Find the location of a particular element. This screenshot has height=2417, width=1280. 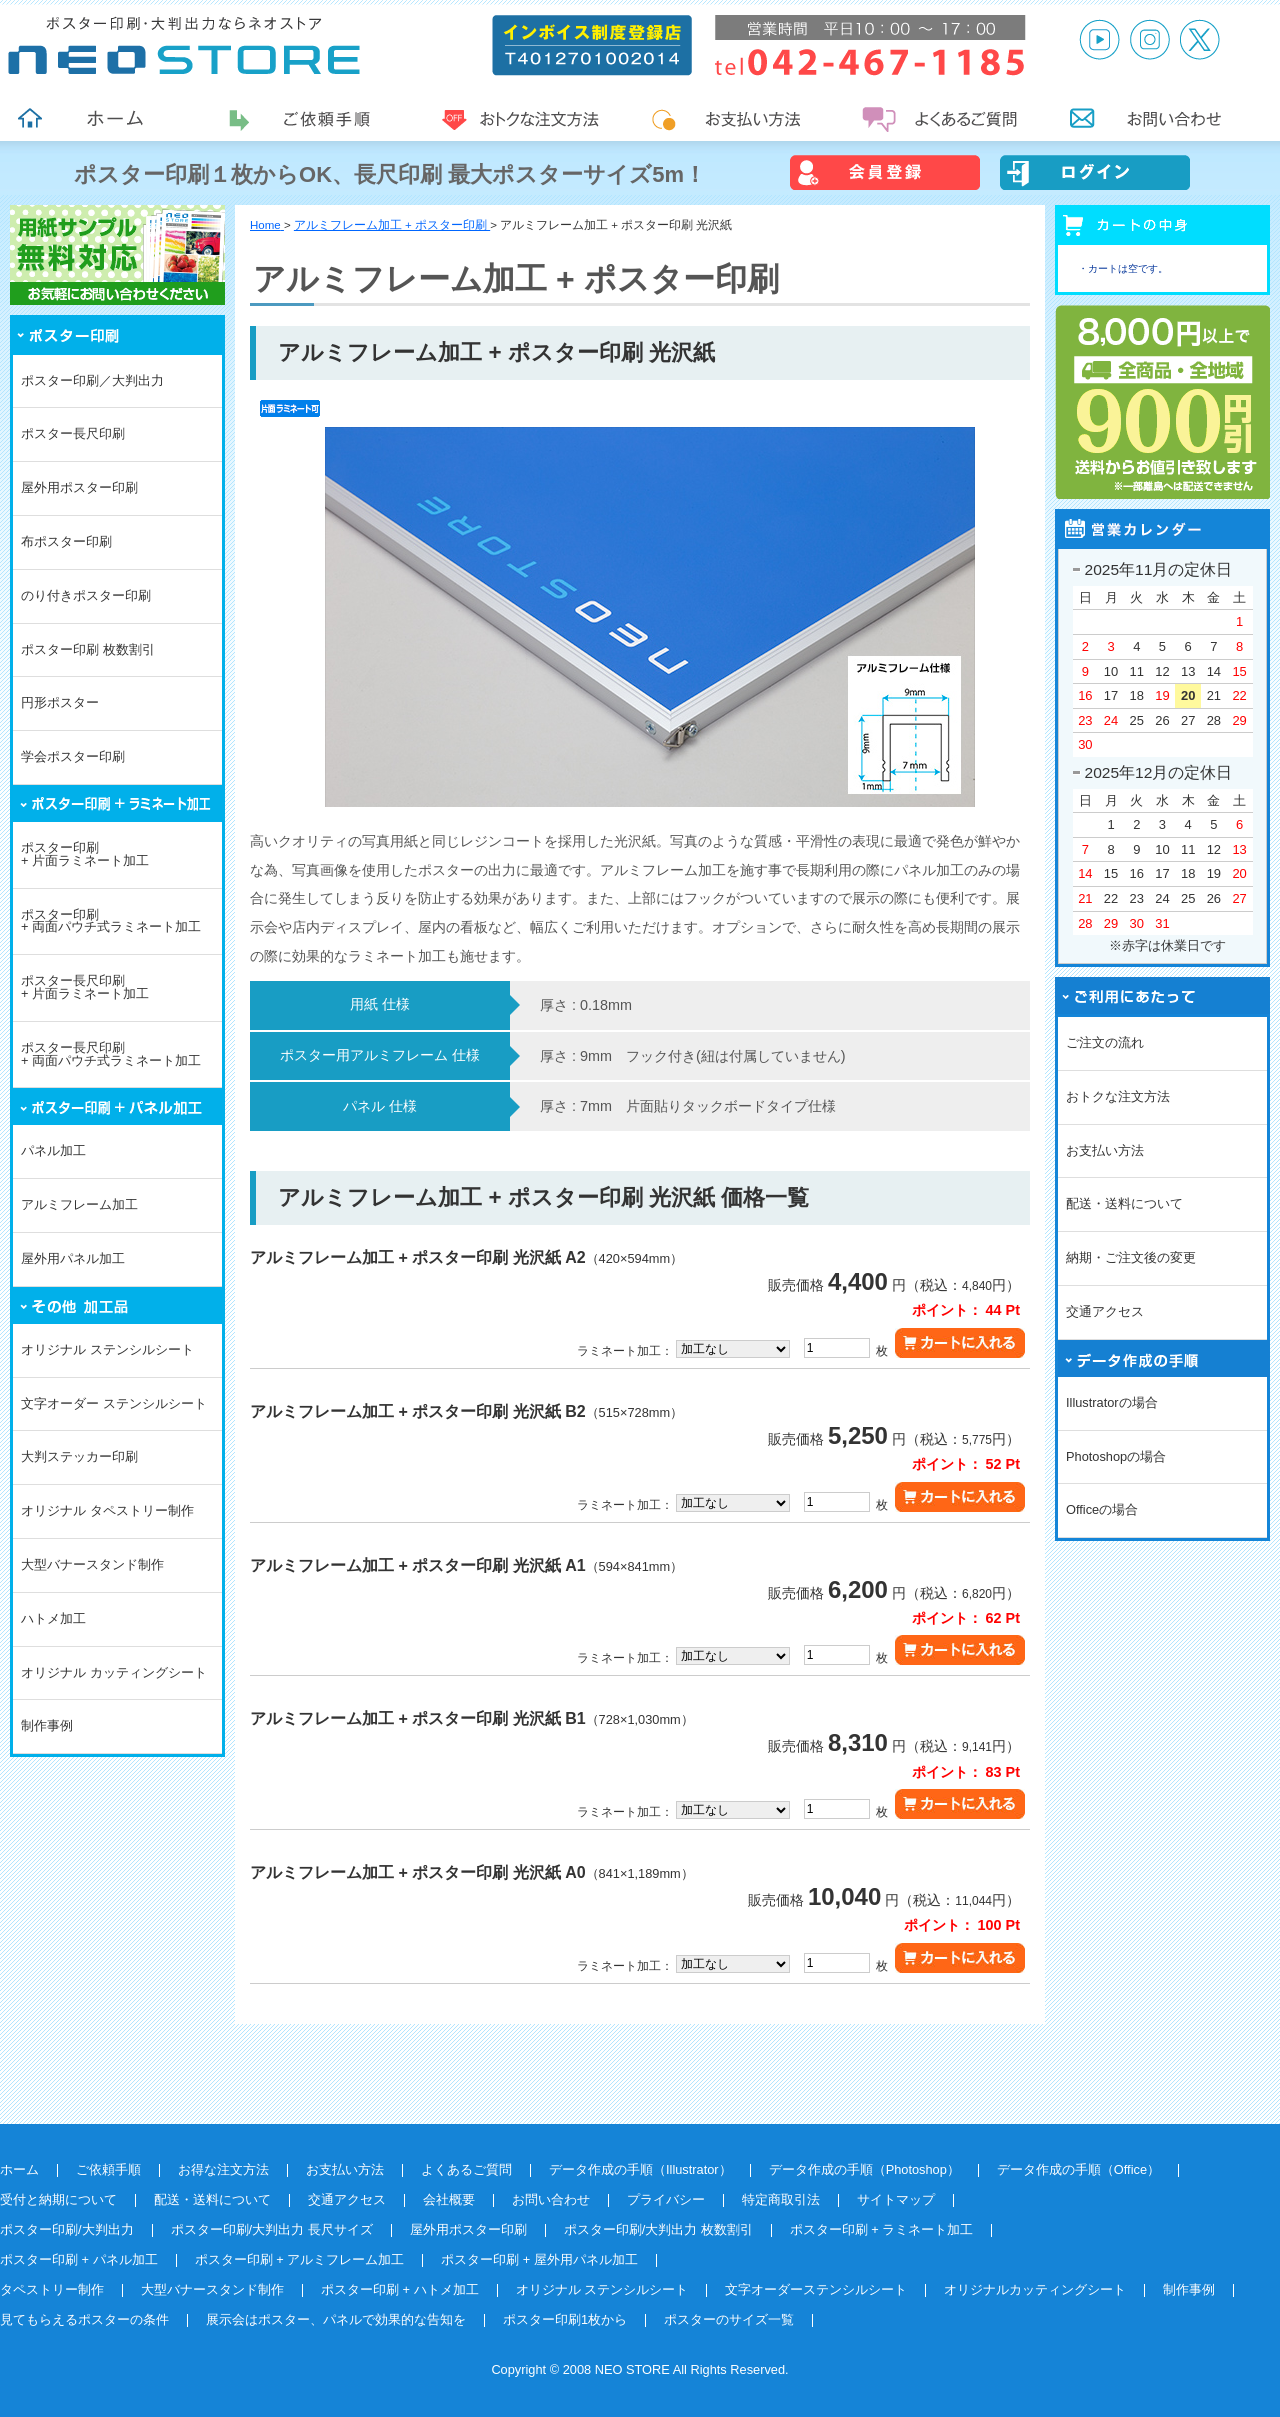

アルミフレーム加工 is located at coordinates (79, 1204).